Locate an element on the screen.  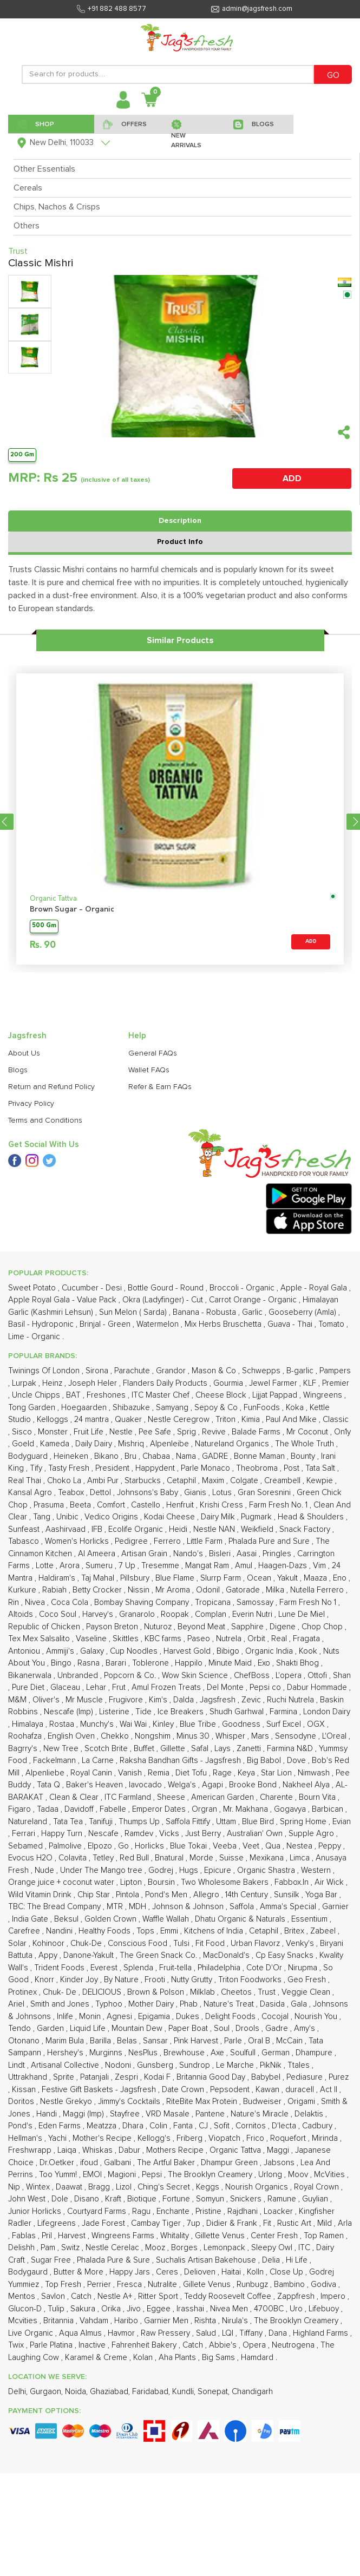
Organic Shastra is located at coordinates (267, 1870).